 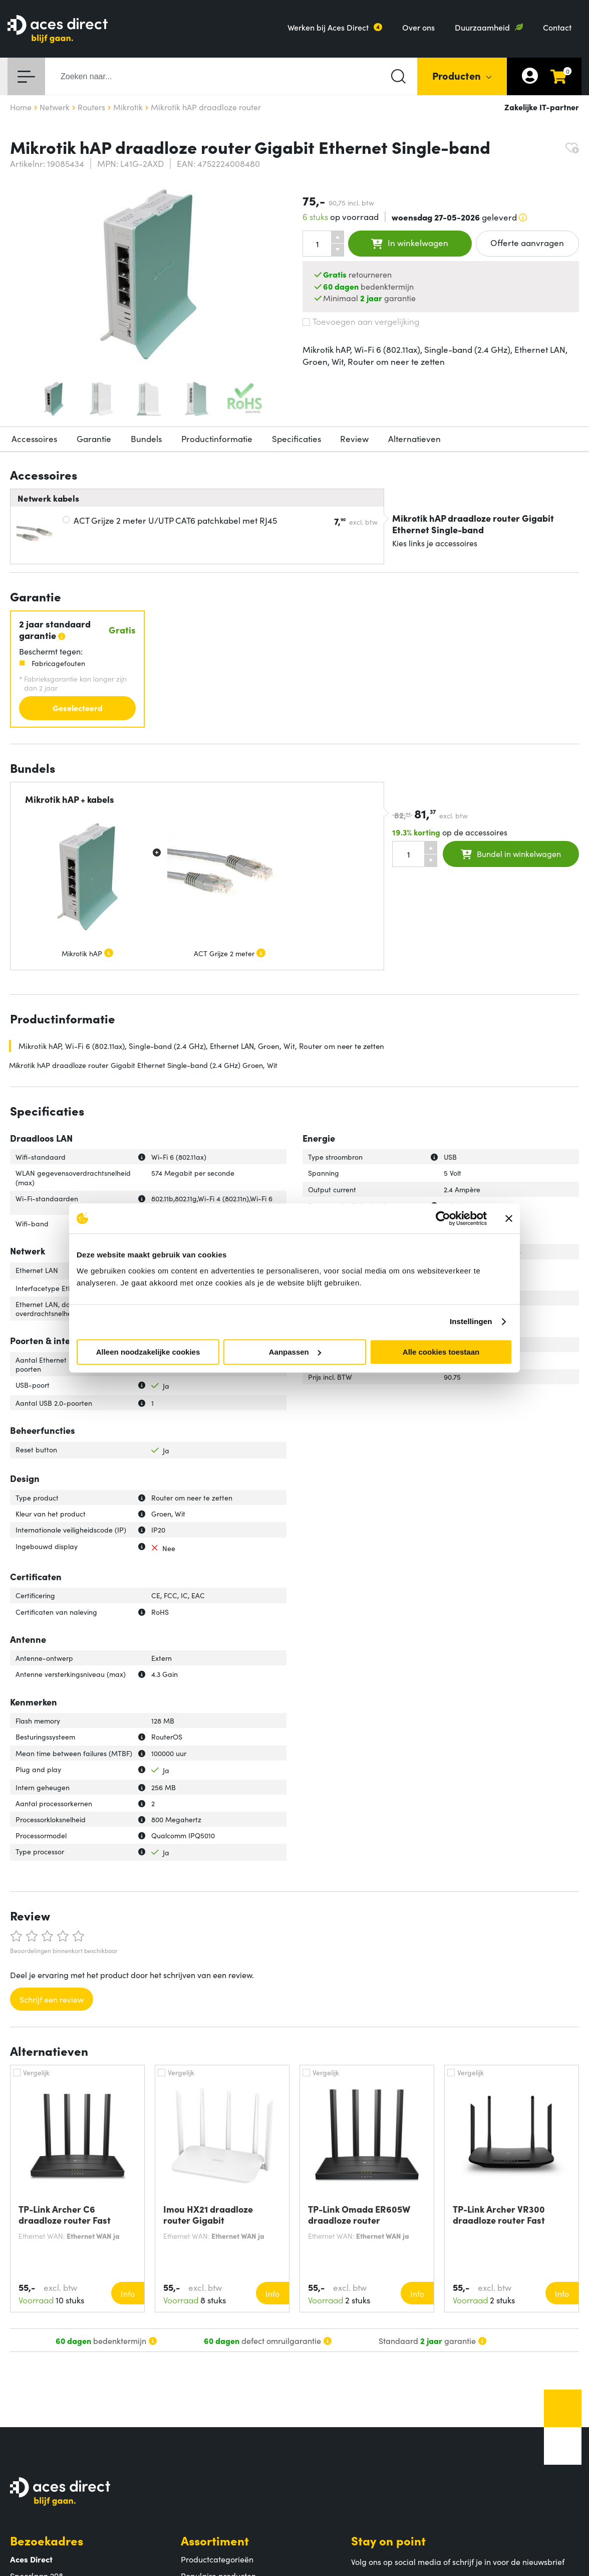 I want to click on Over ons, so click(x=418, y=27).